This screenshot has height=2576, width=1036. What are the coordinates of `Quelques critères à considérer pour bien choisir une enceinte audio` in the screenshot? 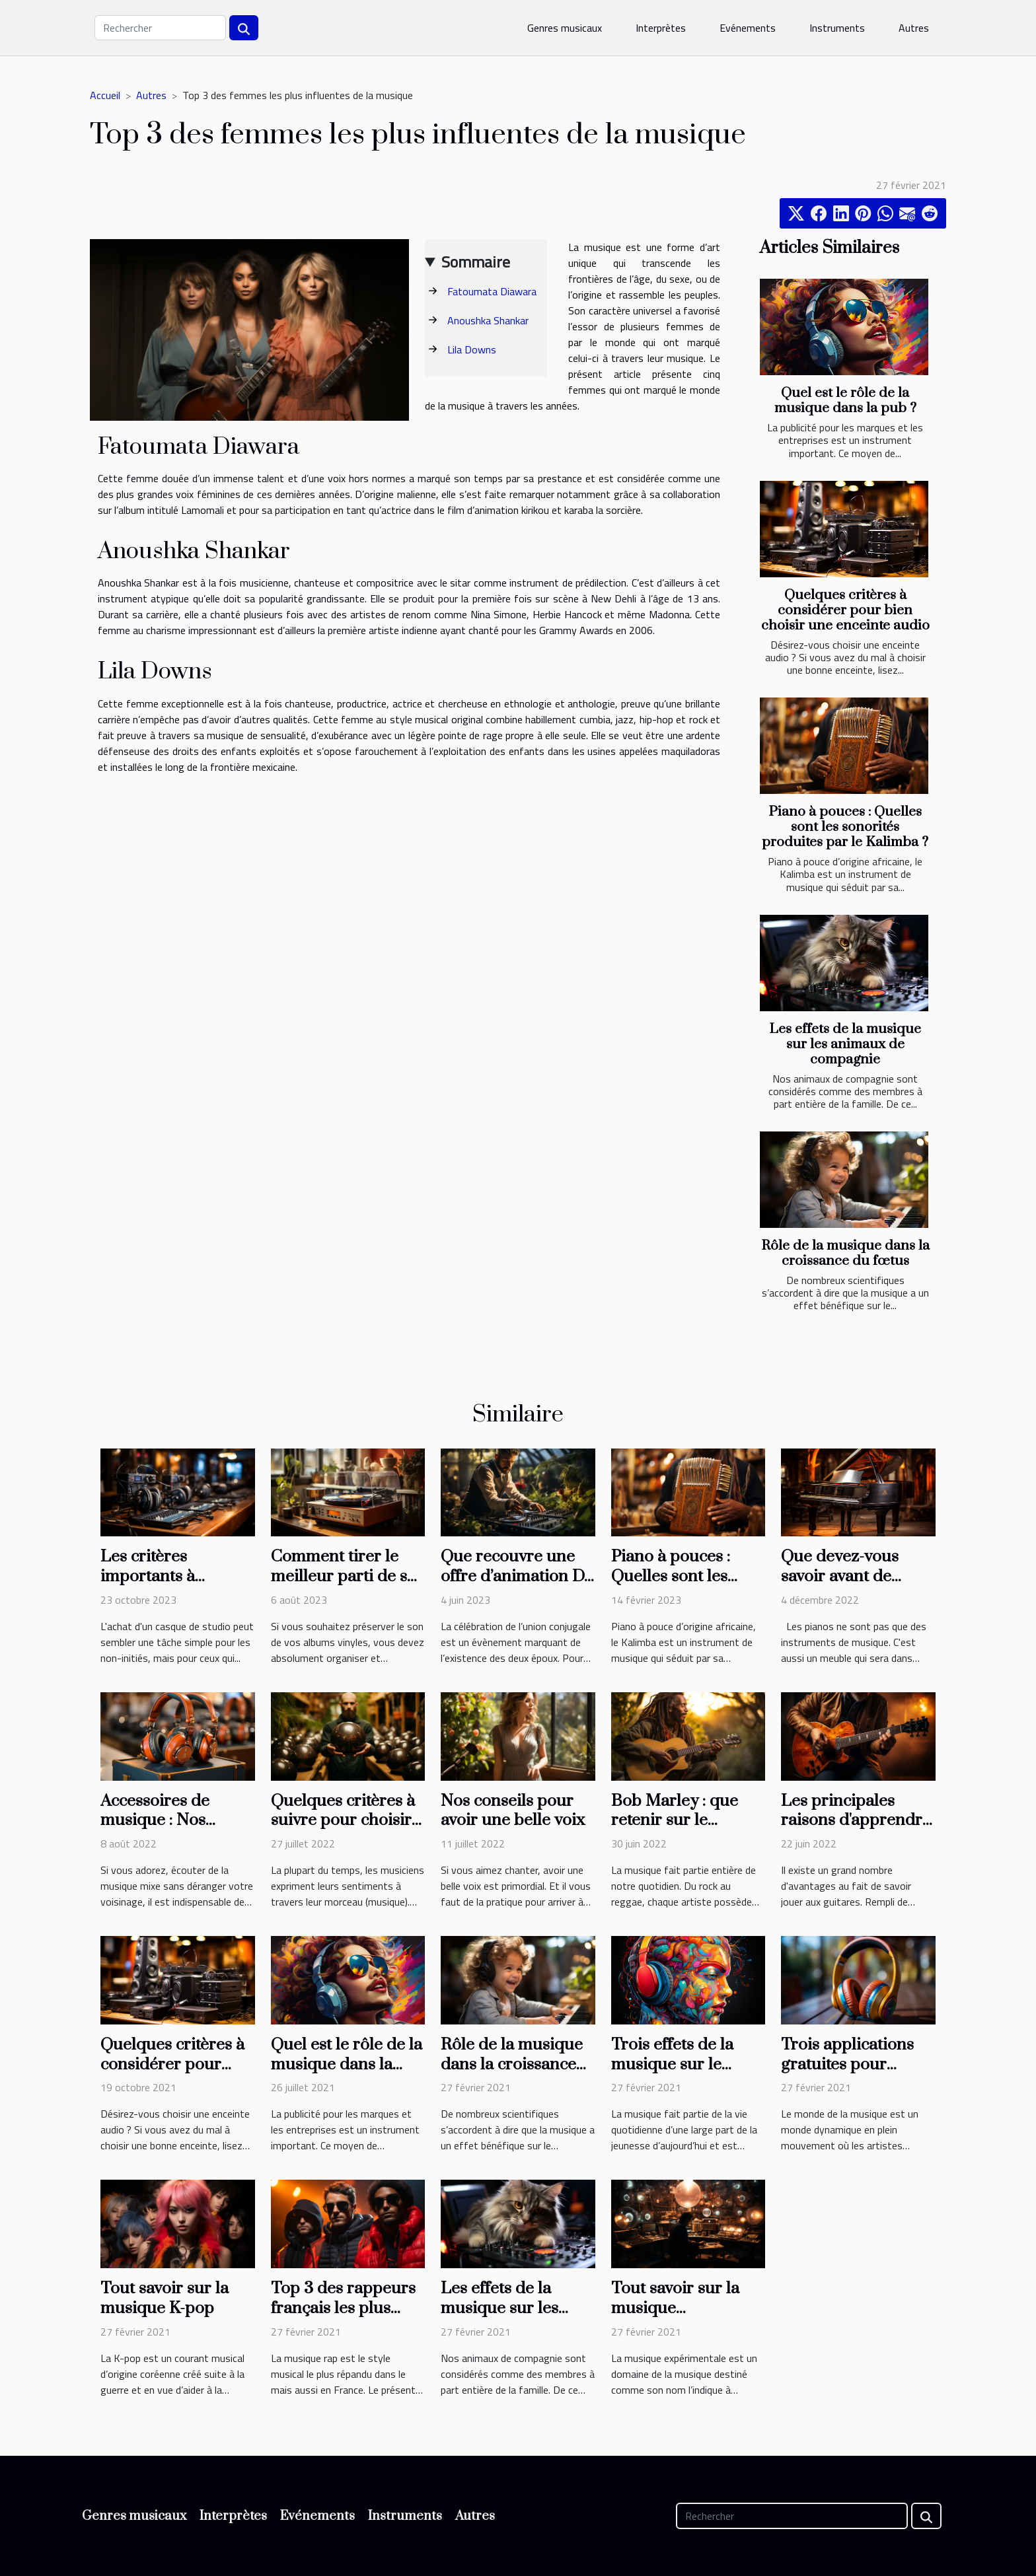 It's located at (845, 610).